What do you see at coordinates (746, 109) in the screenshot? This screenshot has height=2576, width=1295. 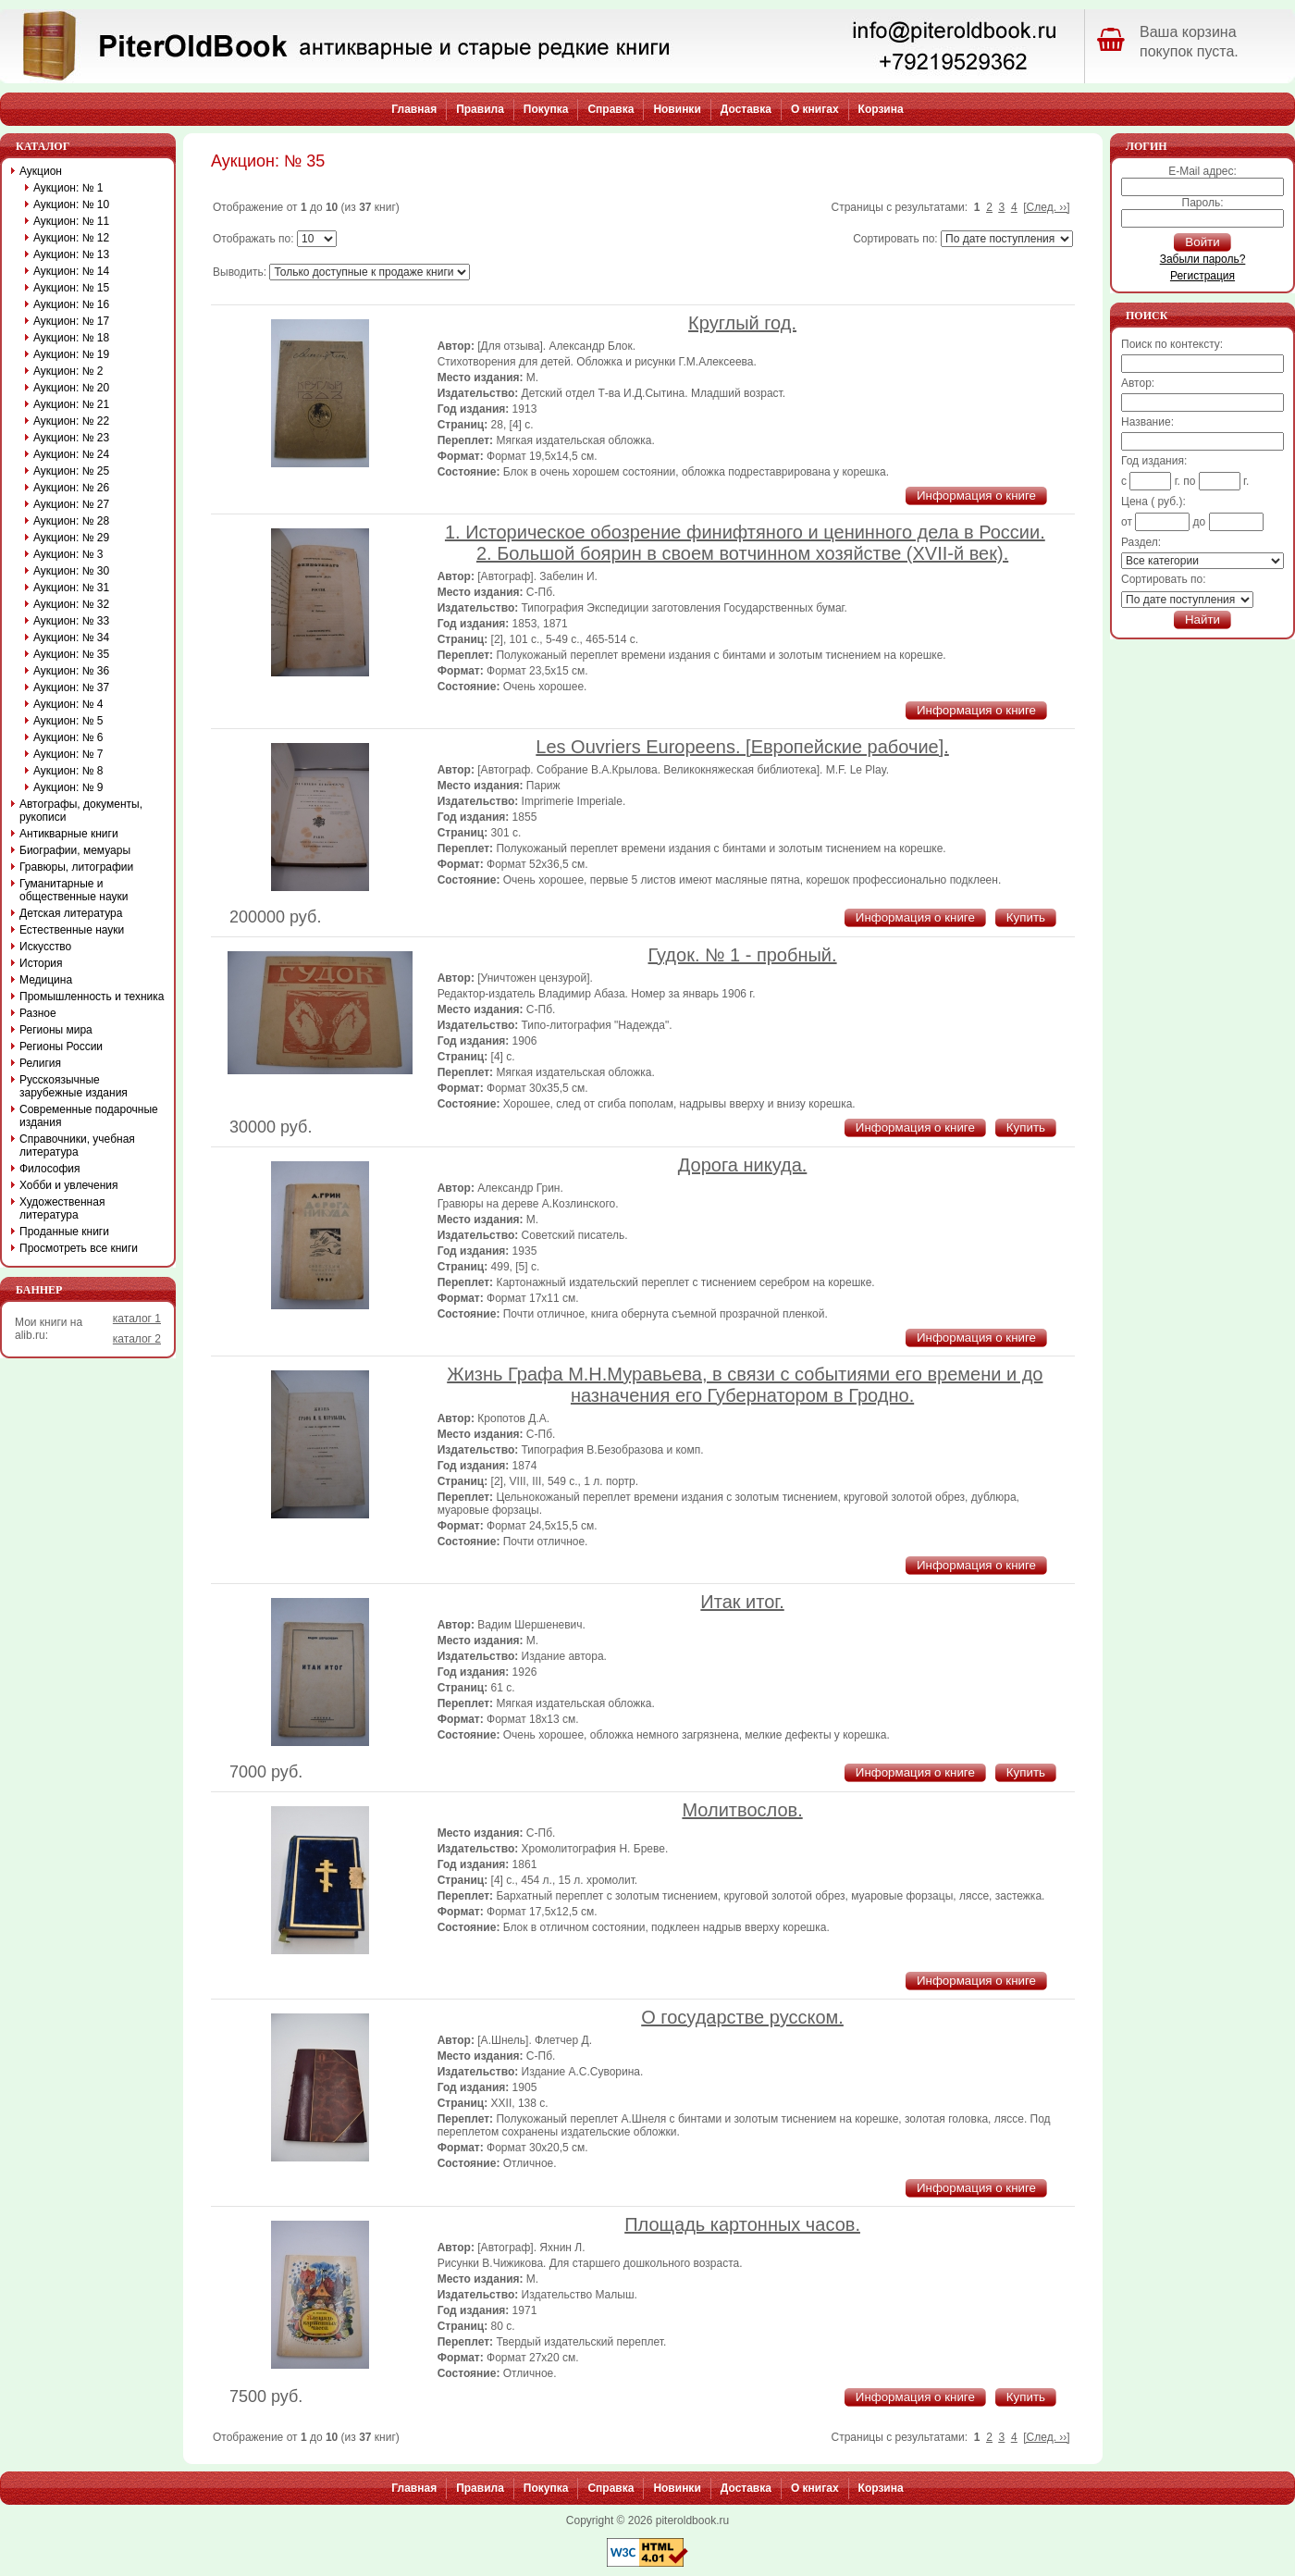 I see `Доставка` at bounding box center [746, 109].